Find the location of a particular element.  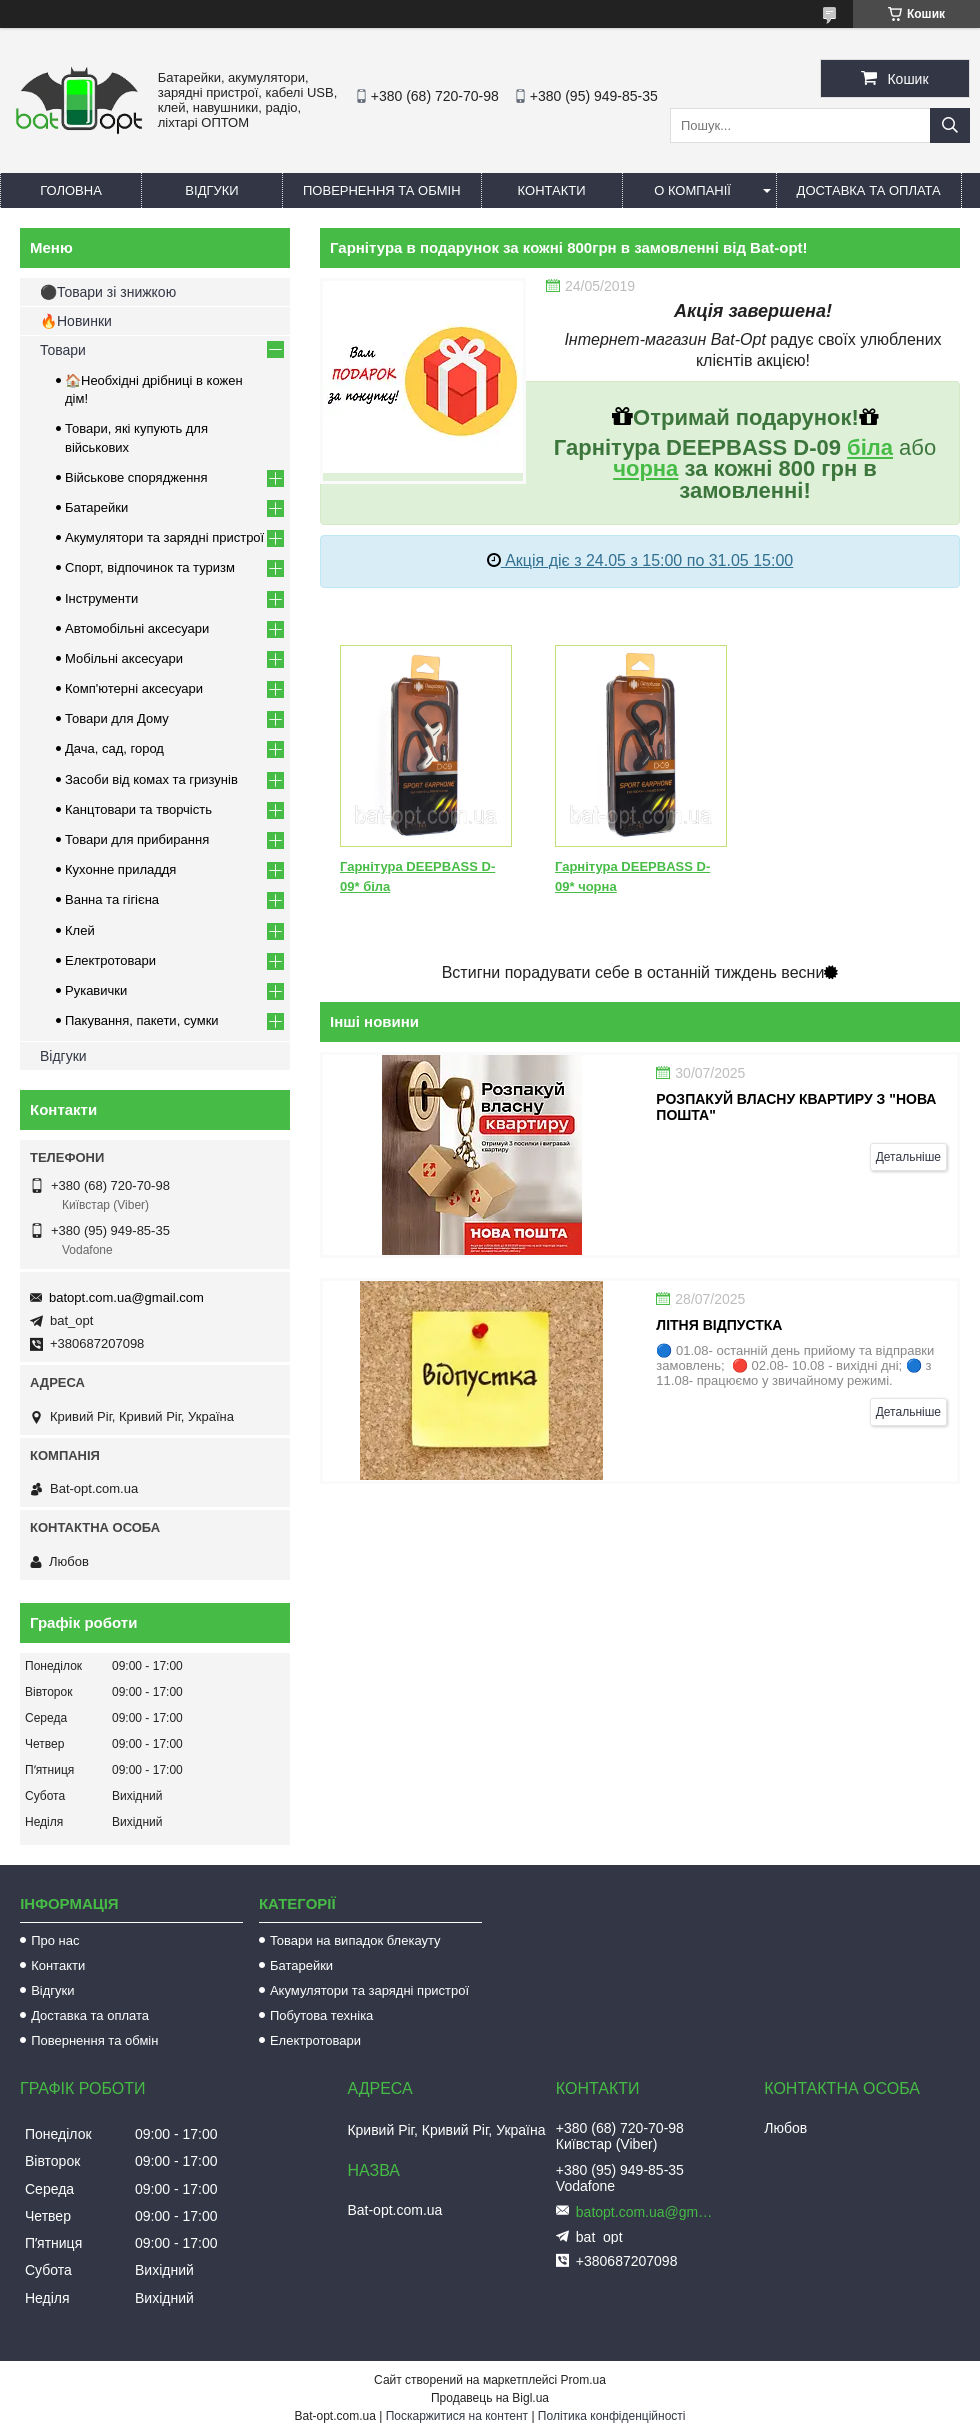

біла is located at coordinates (870, 447).